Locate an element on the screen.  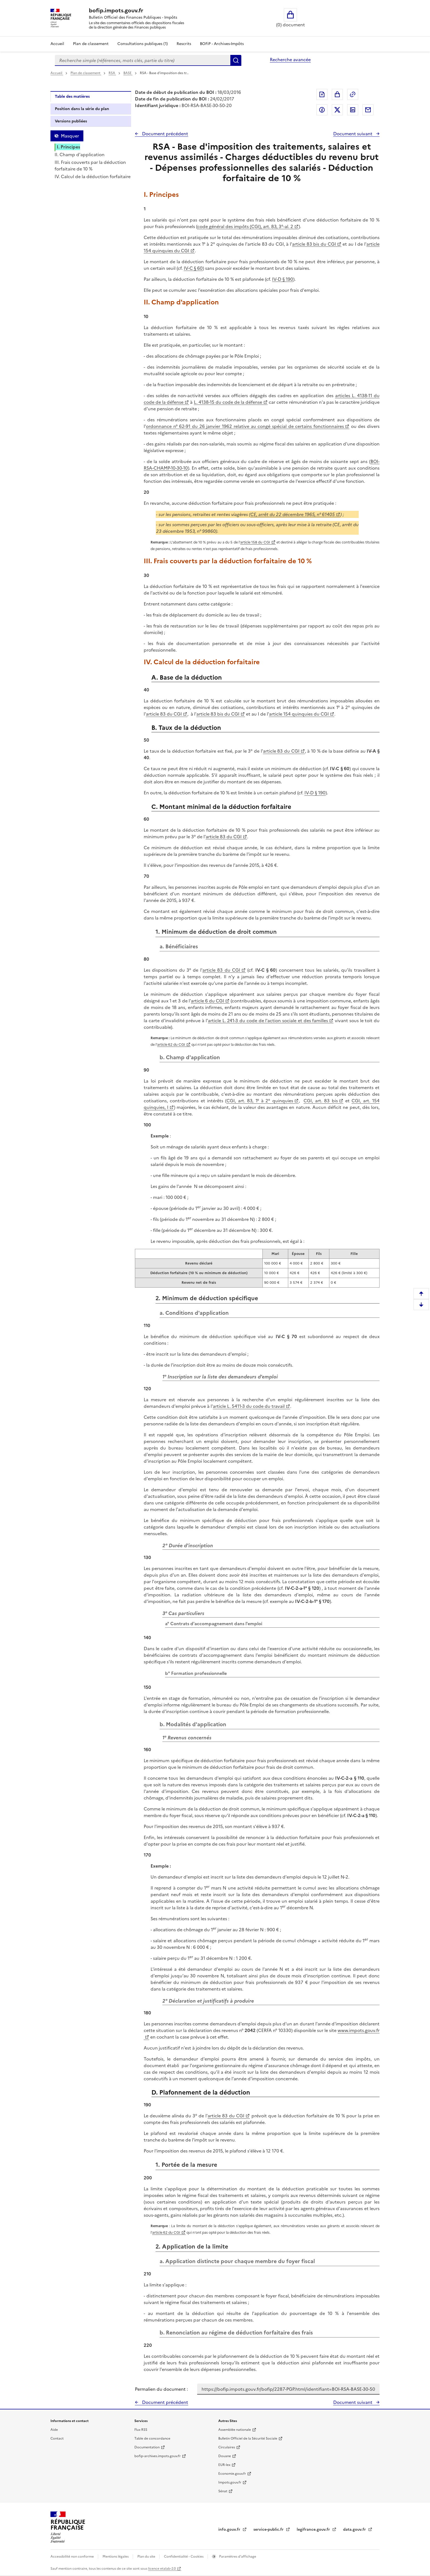
Douane [Douane - nouvelle fenêtre] is located at coordinates (224, 2456).